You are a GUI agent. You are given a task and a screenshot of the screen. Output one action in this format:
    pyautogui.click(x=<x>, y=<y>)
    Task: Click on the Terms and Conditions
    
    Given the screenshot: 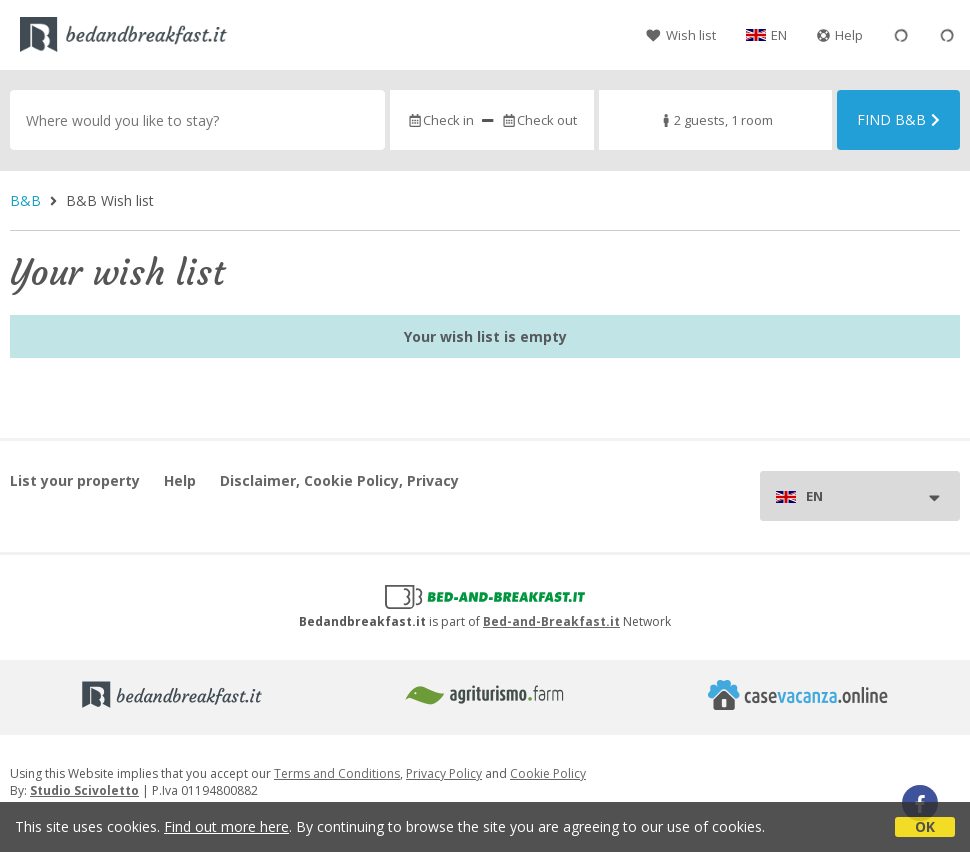 What is the action you would take?
    pyautogui.click(x=337, y=773)
    